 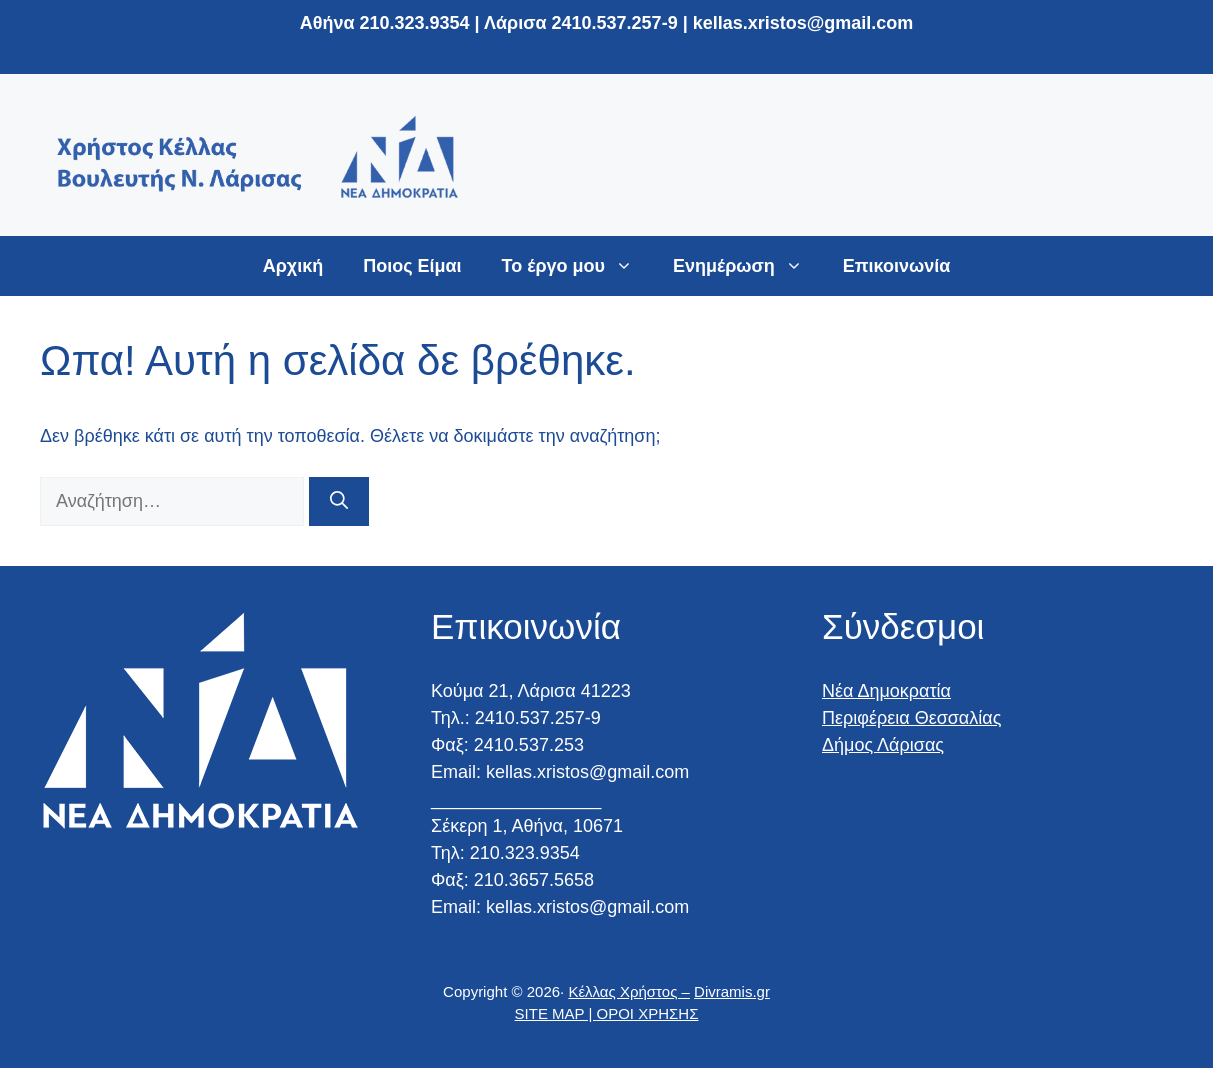 I want to click on Επικοινωνία, so click(x=897, y=266).